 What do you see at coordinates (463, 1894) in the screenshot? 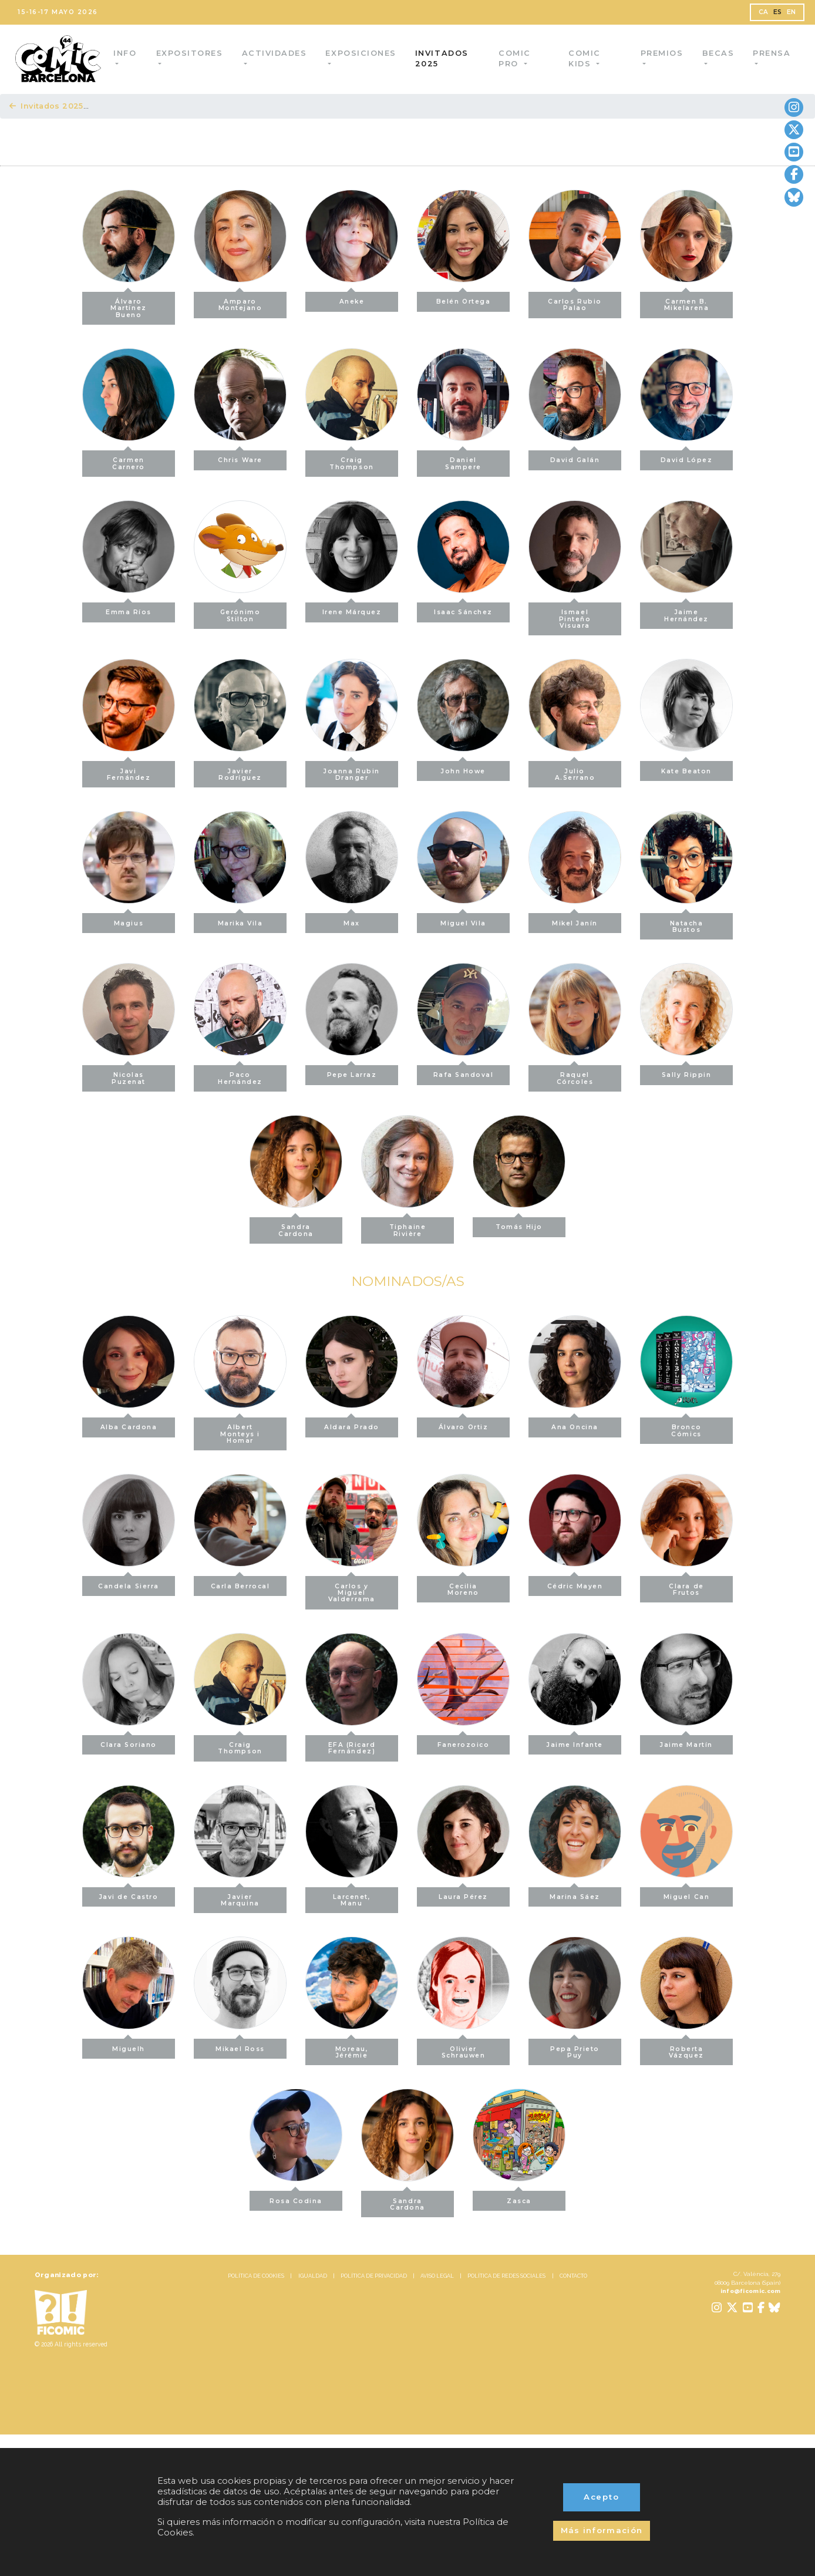
I see `Laura Pérez [button]` at bounding box center [463, 1894].